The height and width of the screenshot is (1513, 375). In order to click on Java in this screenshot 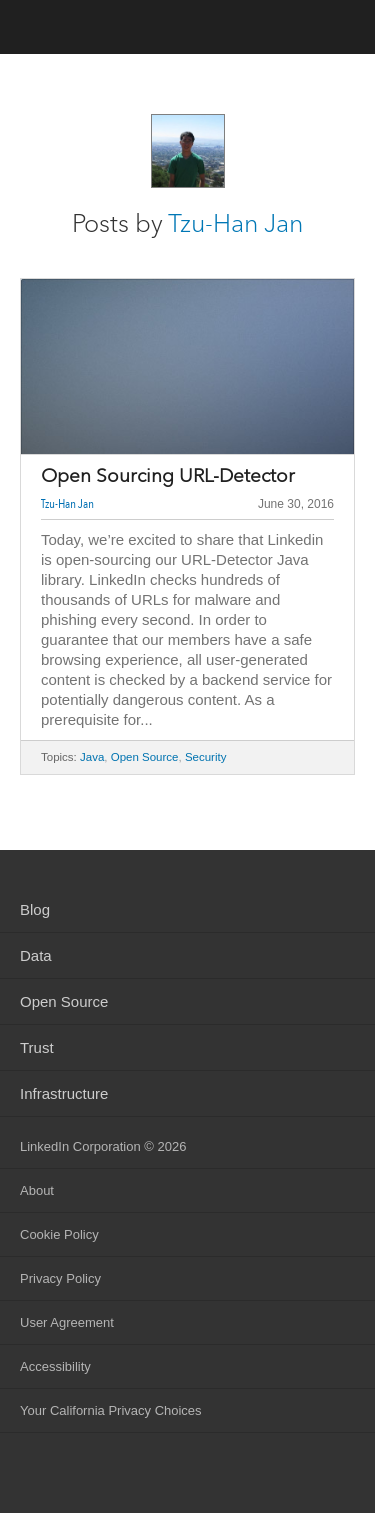, I will do `click(92, 757)`.